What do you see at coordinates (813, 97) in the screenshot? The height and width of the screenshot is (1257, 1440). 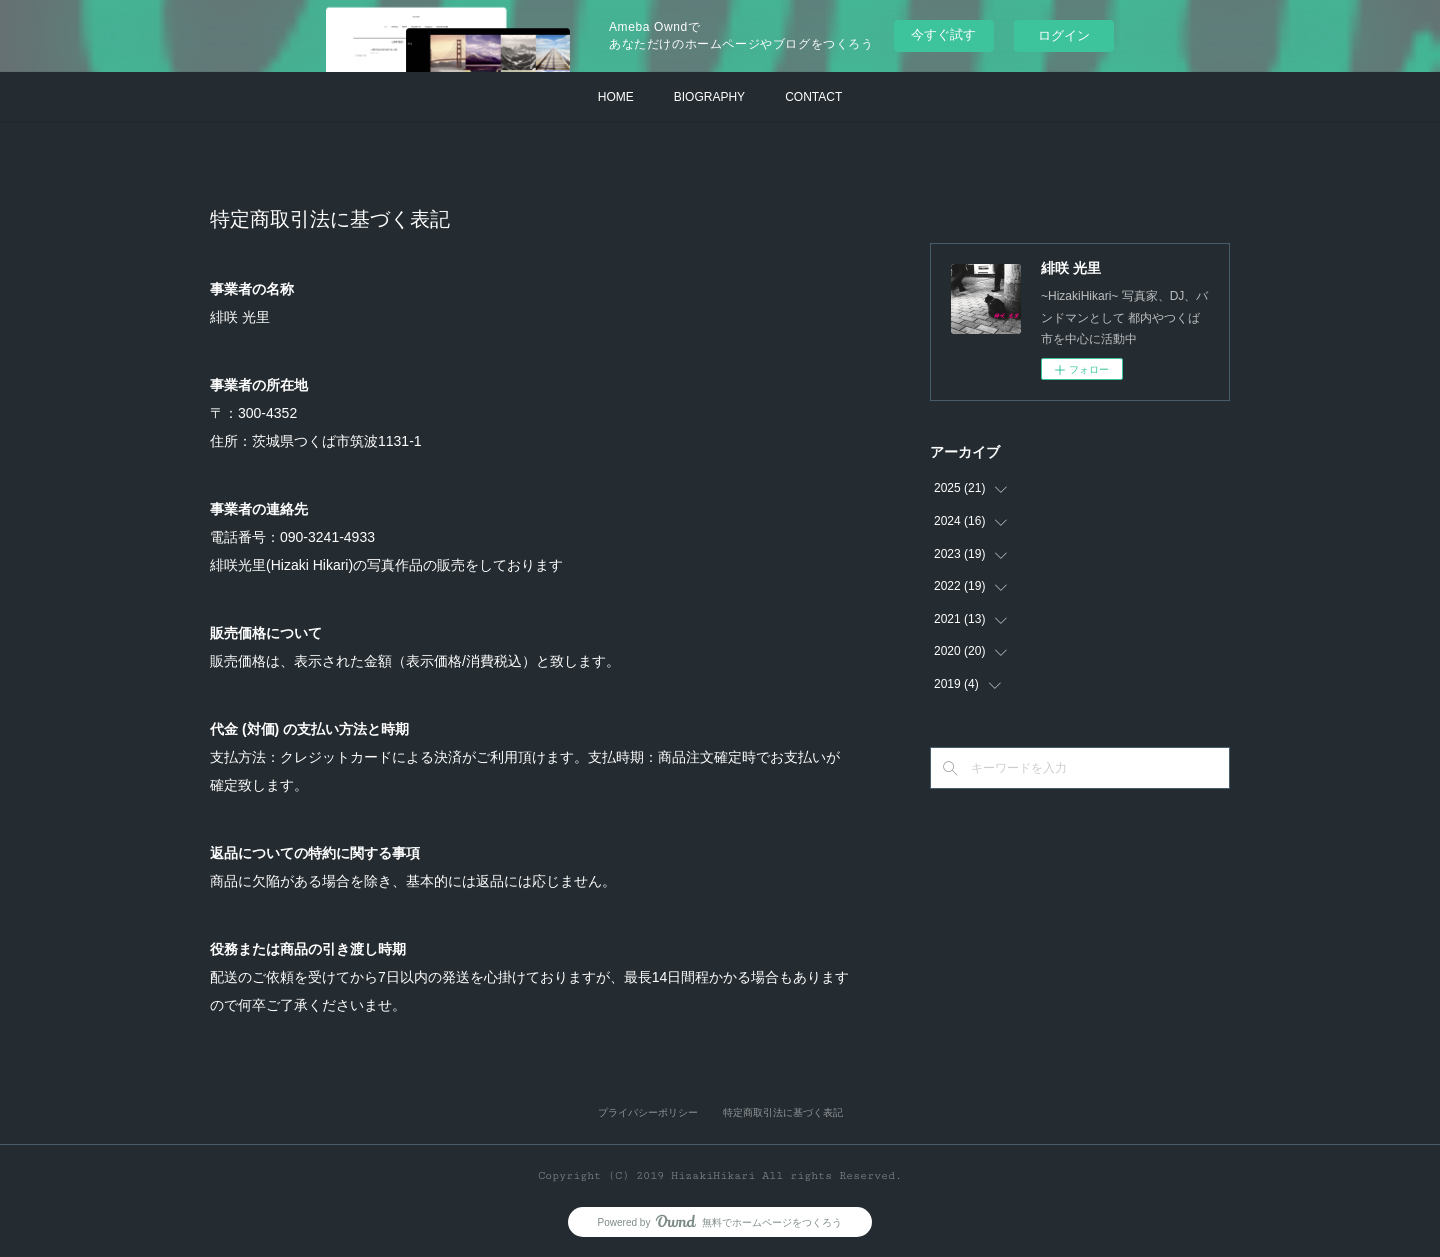 I see `CONTACT` at bounding box center [813, 97].